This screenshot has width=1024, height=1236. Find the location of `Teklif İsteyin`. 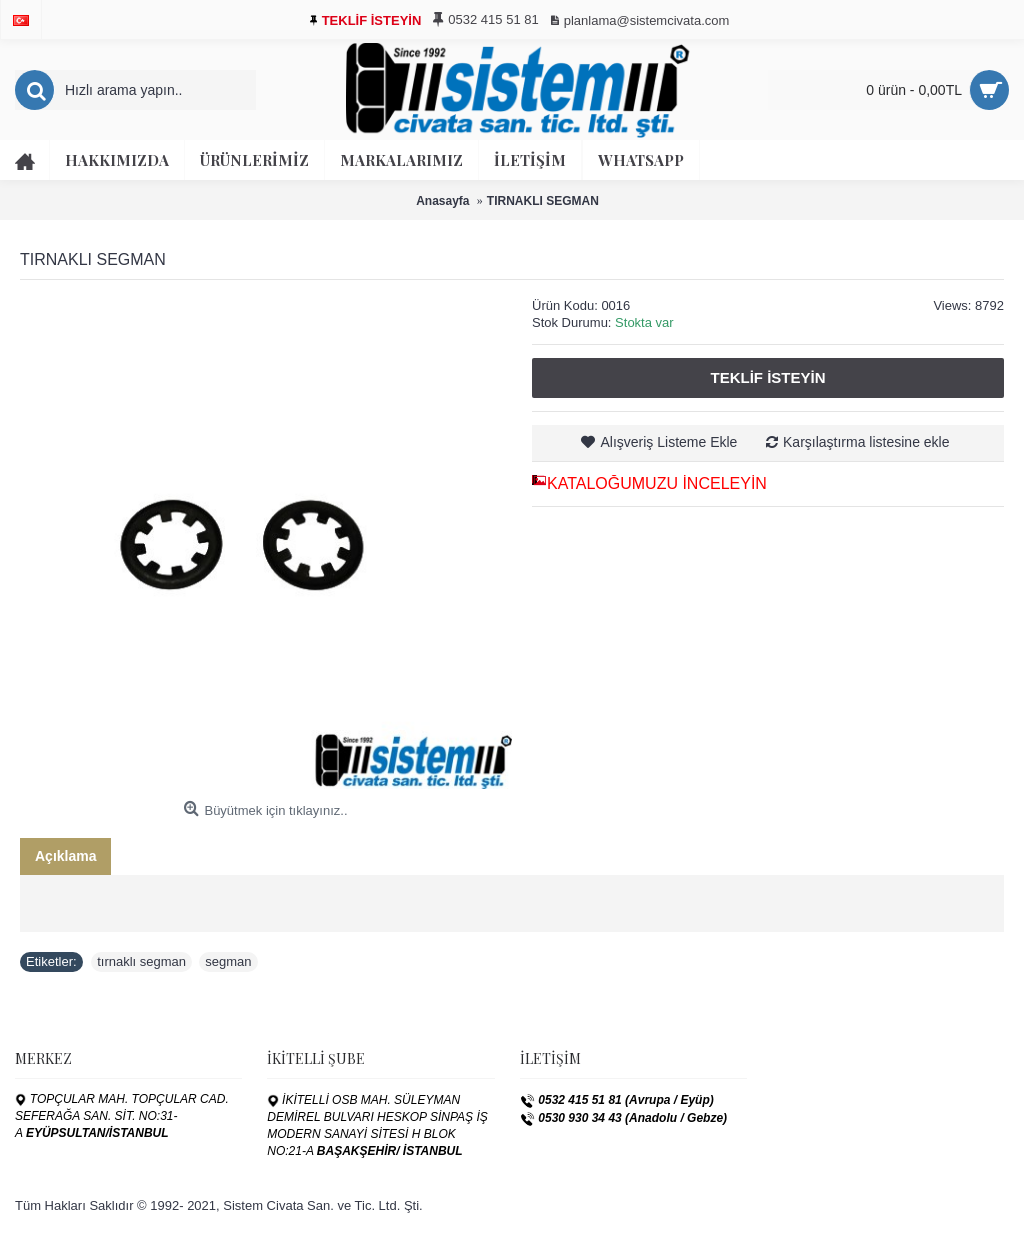

Teklif İsteyin is located at coordinates (767, 377).